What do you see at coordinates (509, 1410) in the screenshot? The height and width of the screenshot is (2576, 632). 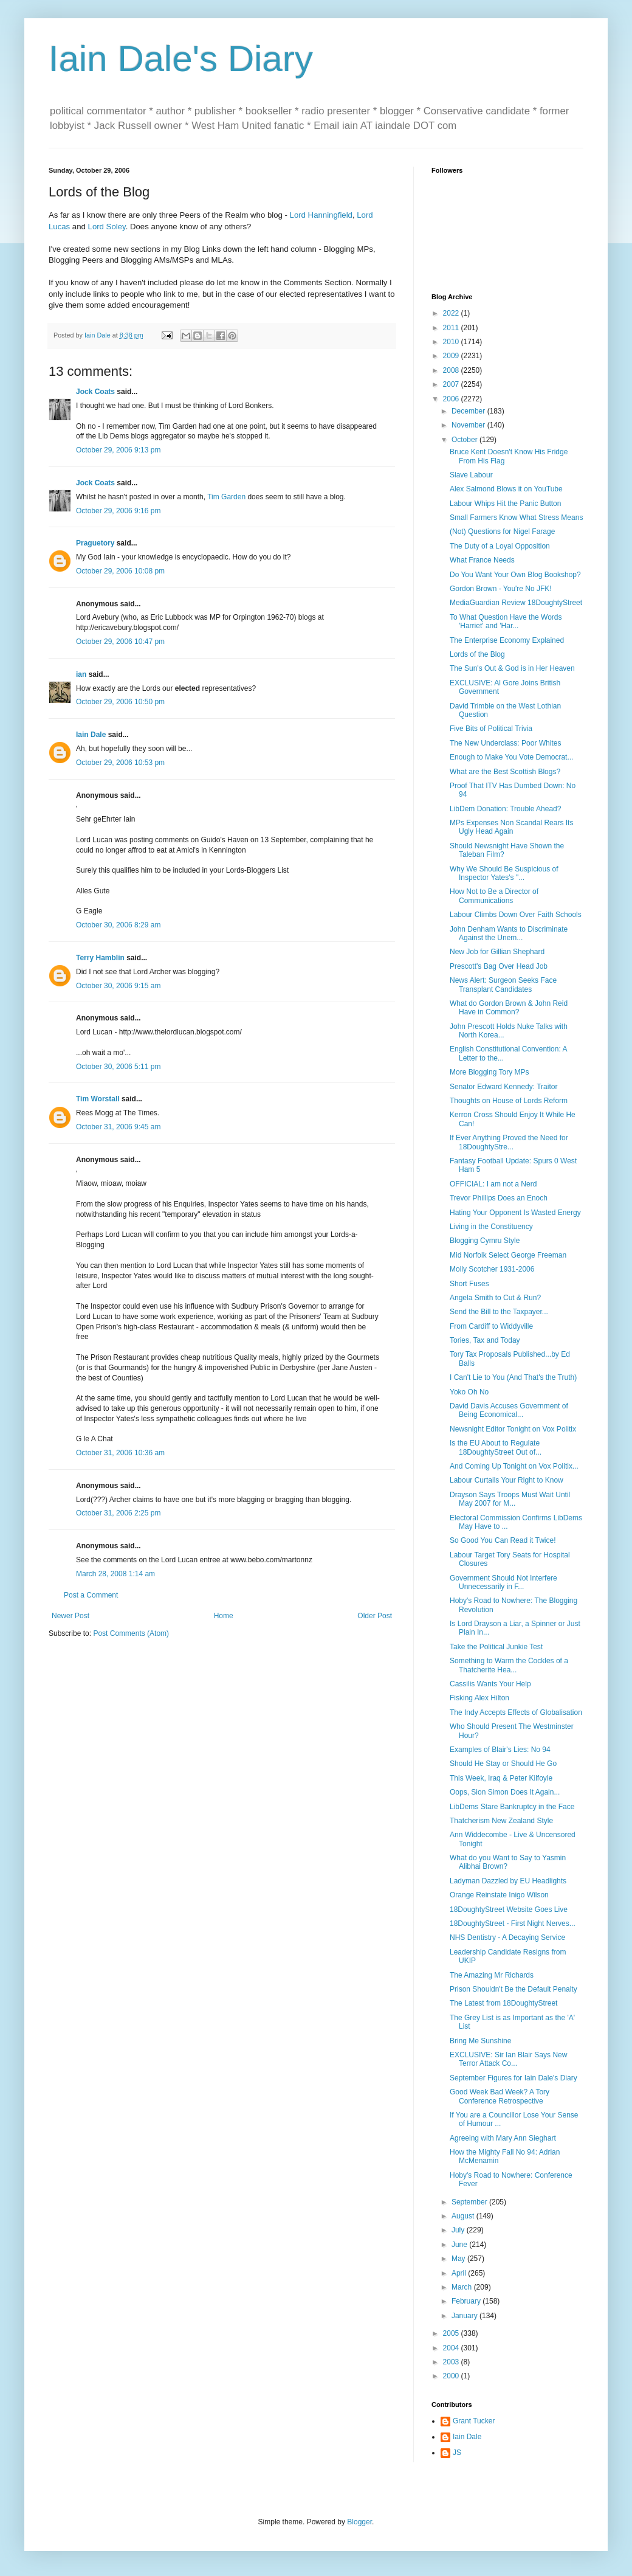 I see `David Davis Accuses Government of Being Economical...` at bounding box center [509, 1410].